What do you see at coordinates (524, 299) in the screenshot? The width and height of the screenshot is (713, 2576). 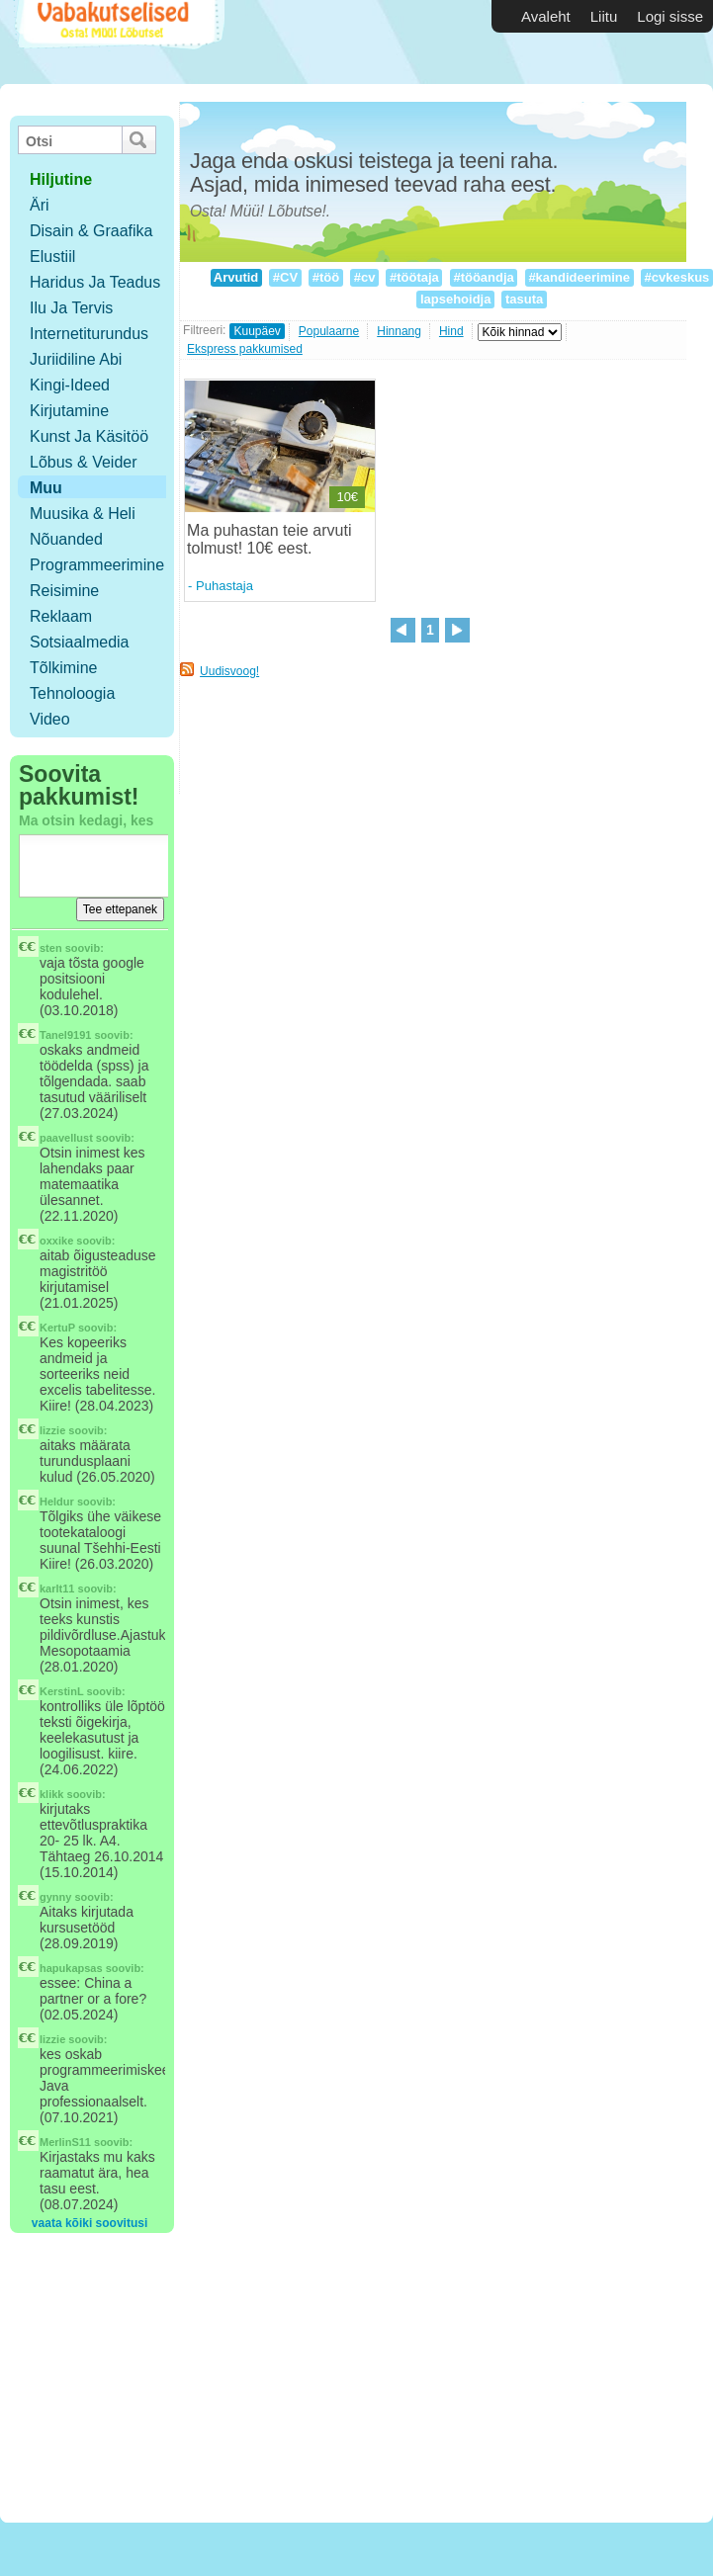 I see `tasuta` at bounding box center [524, 299].